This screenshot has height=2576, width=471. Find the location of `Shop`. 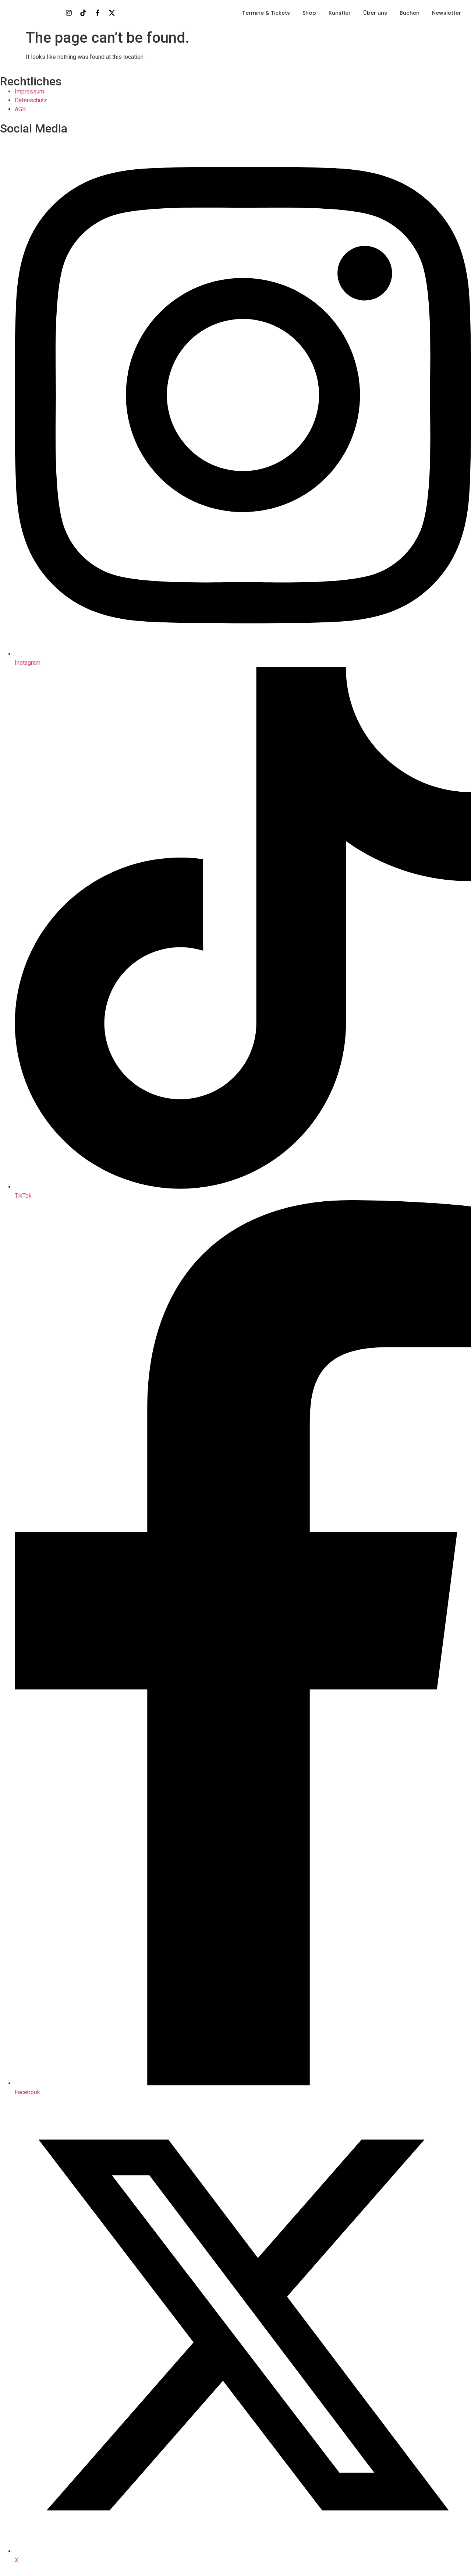

Shop is located at coordinates (309, 13).